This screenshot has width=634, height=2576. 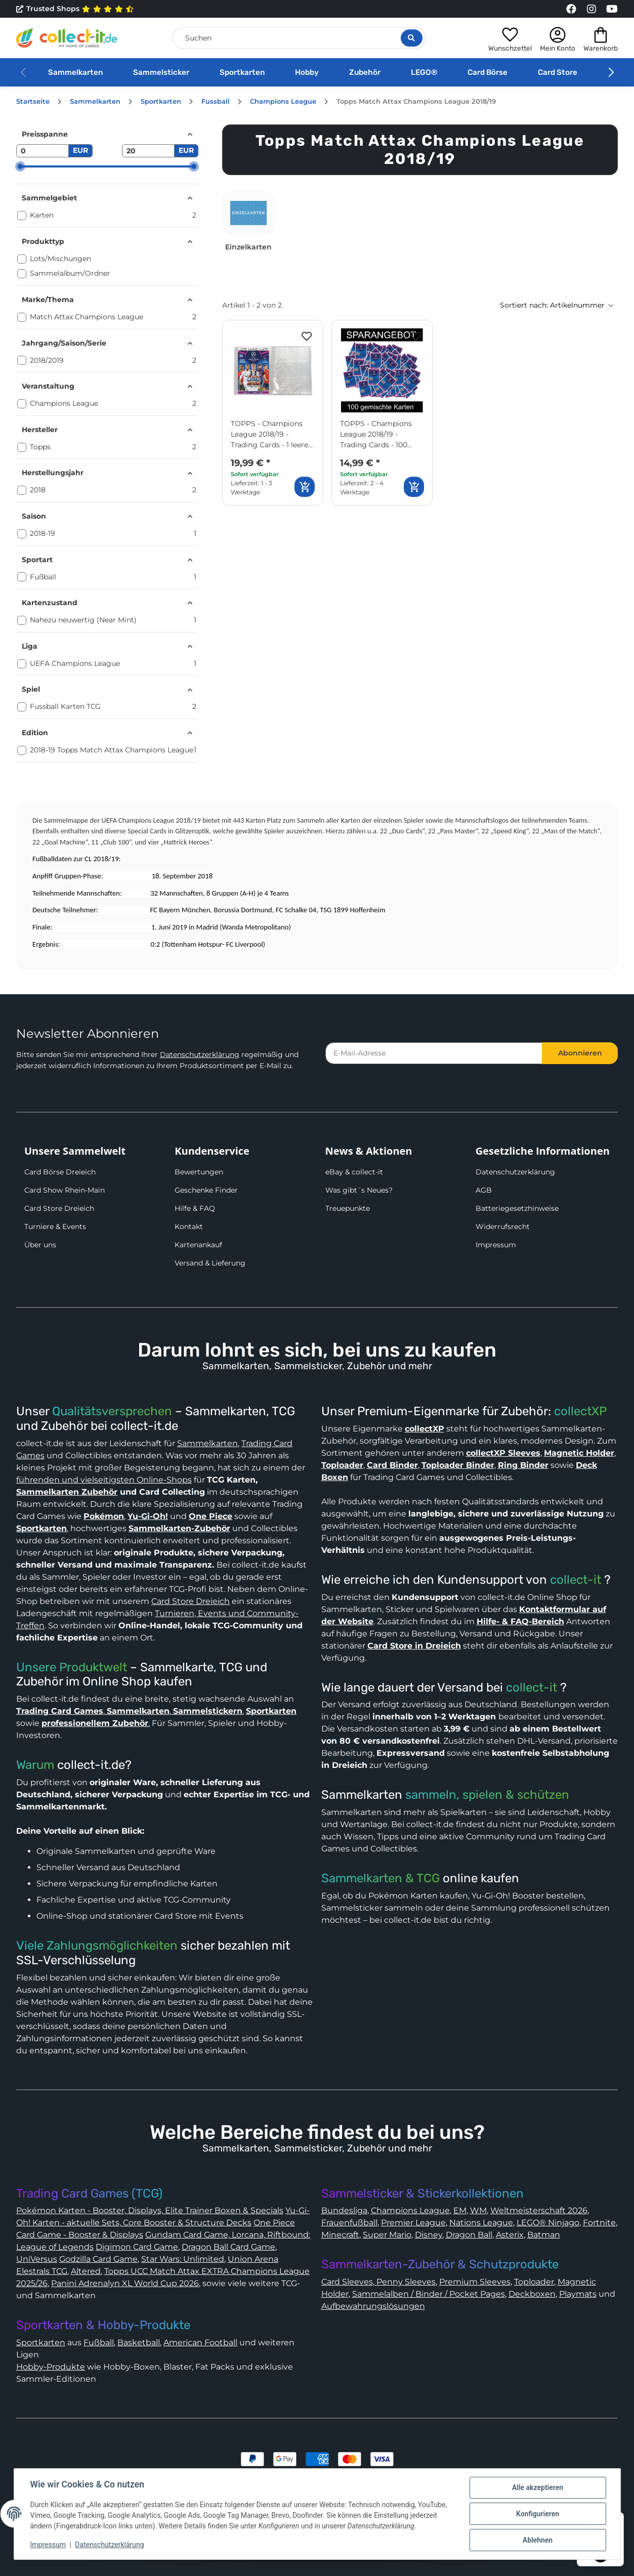 I want to click on AGB, so click(x=484, y=1190).